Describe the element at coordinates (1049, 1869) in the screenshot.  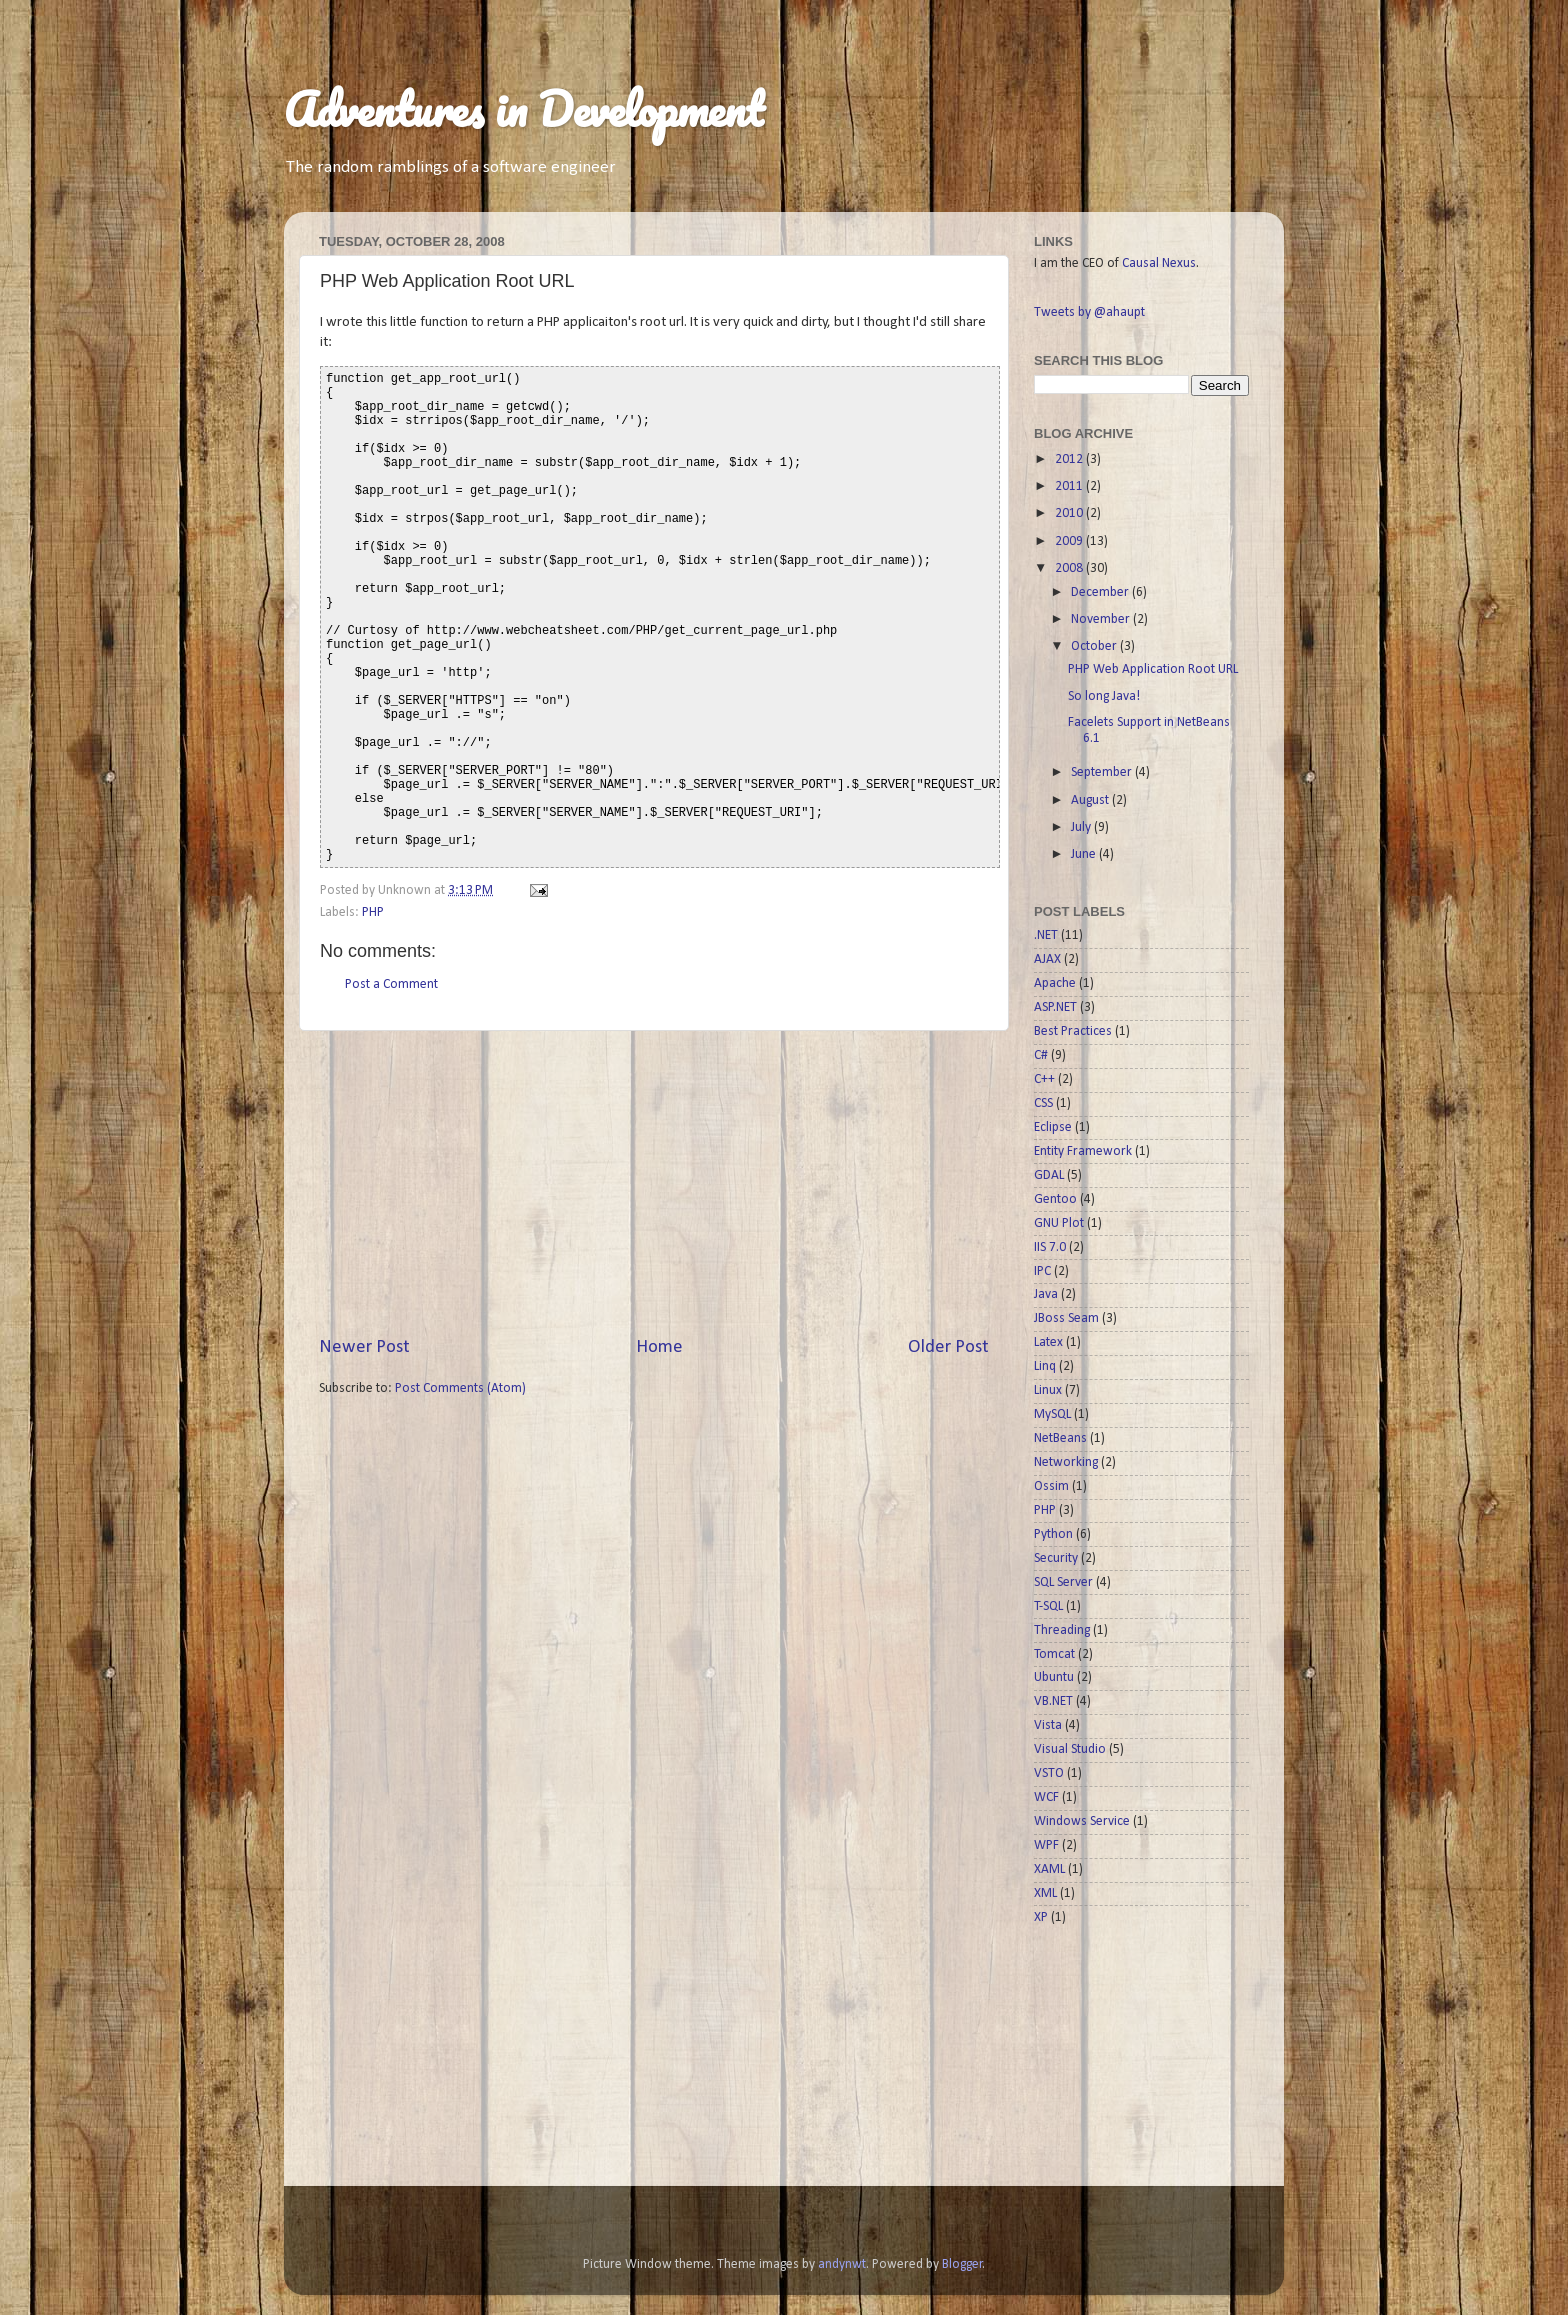
I see `XAML` at that location.